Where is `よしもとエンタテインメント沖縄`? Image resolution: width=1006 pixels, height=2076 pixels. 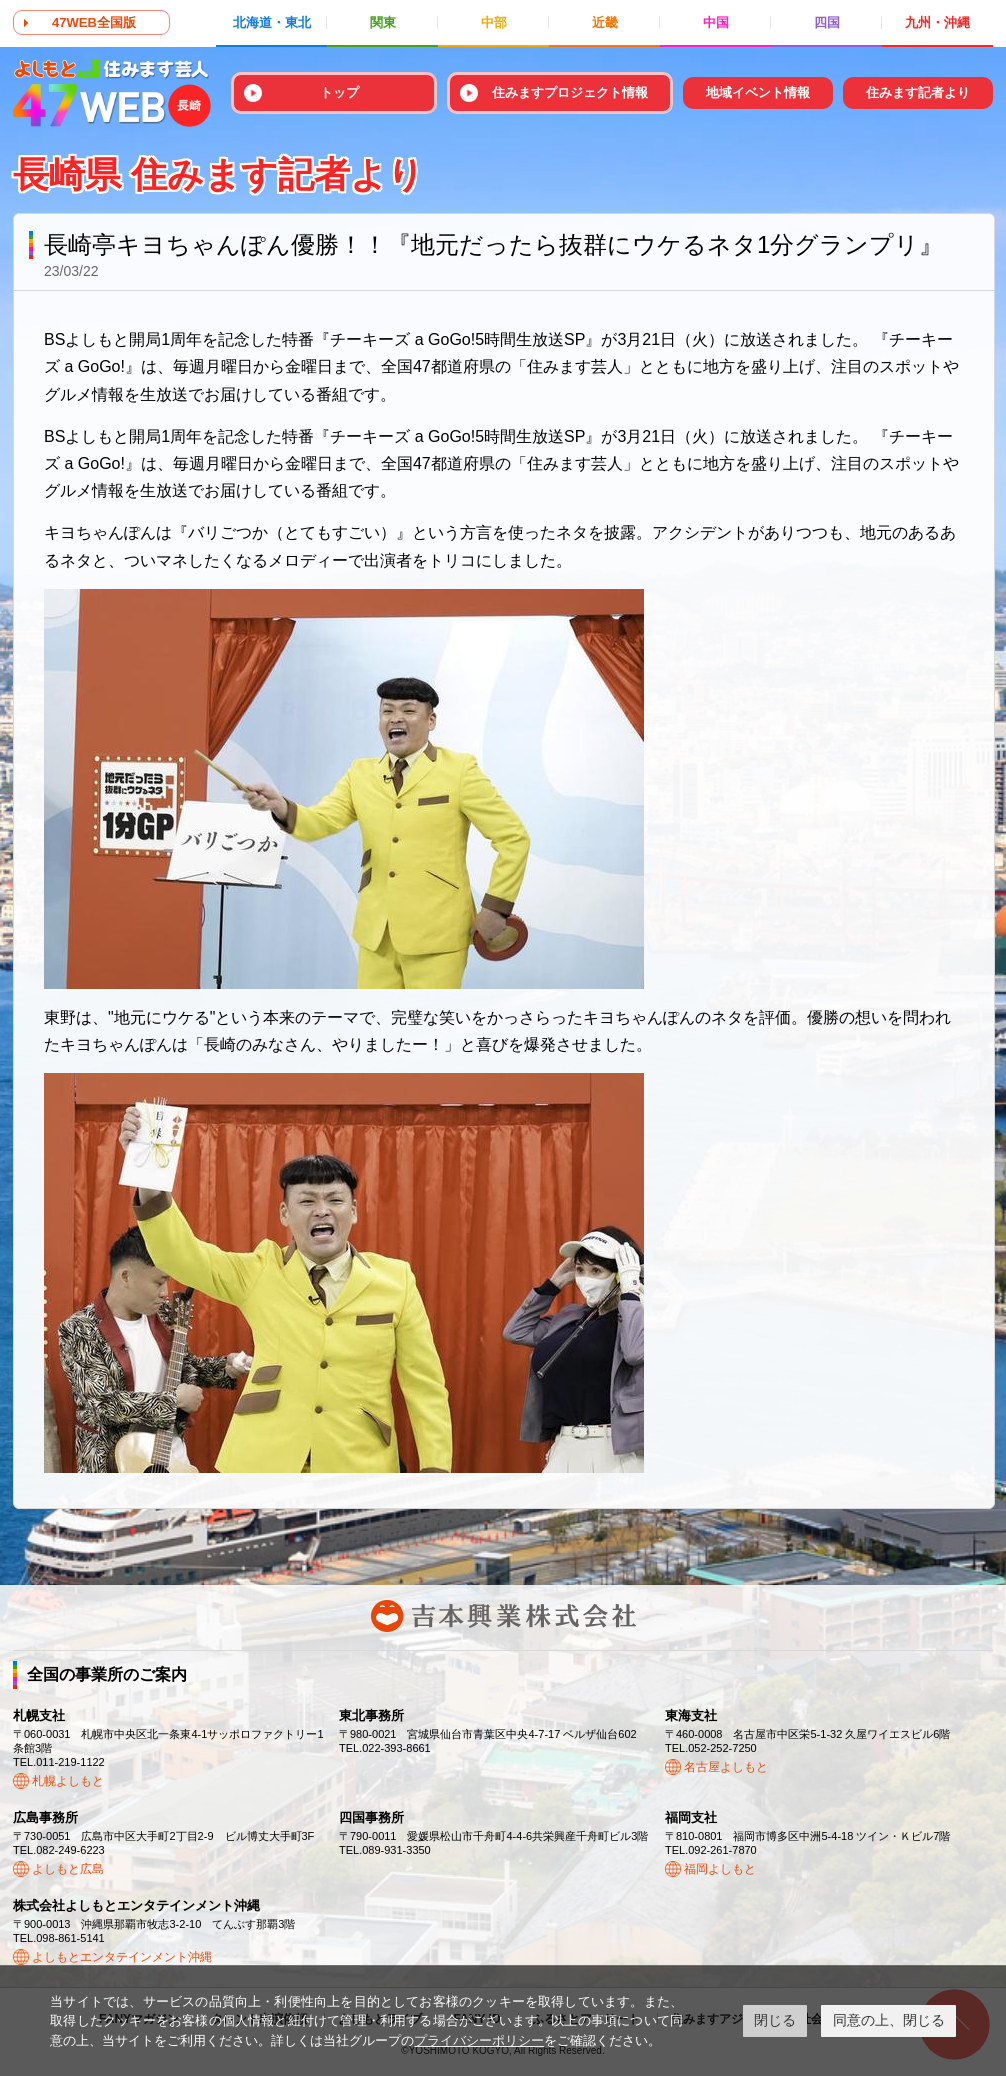 よしもとエンタテインメント沖縄 is located at coordinates (122, 1957).